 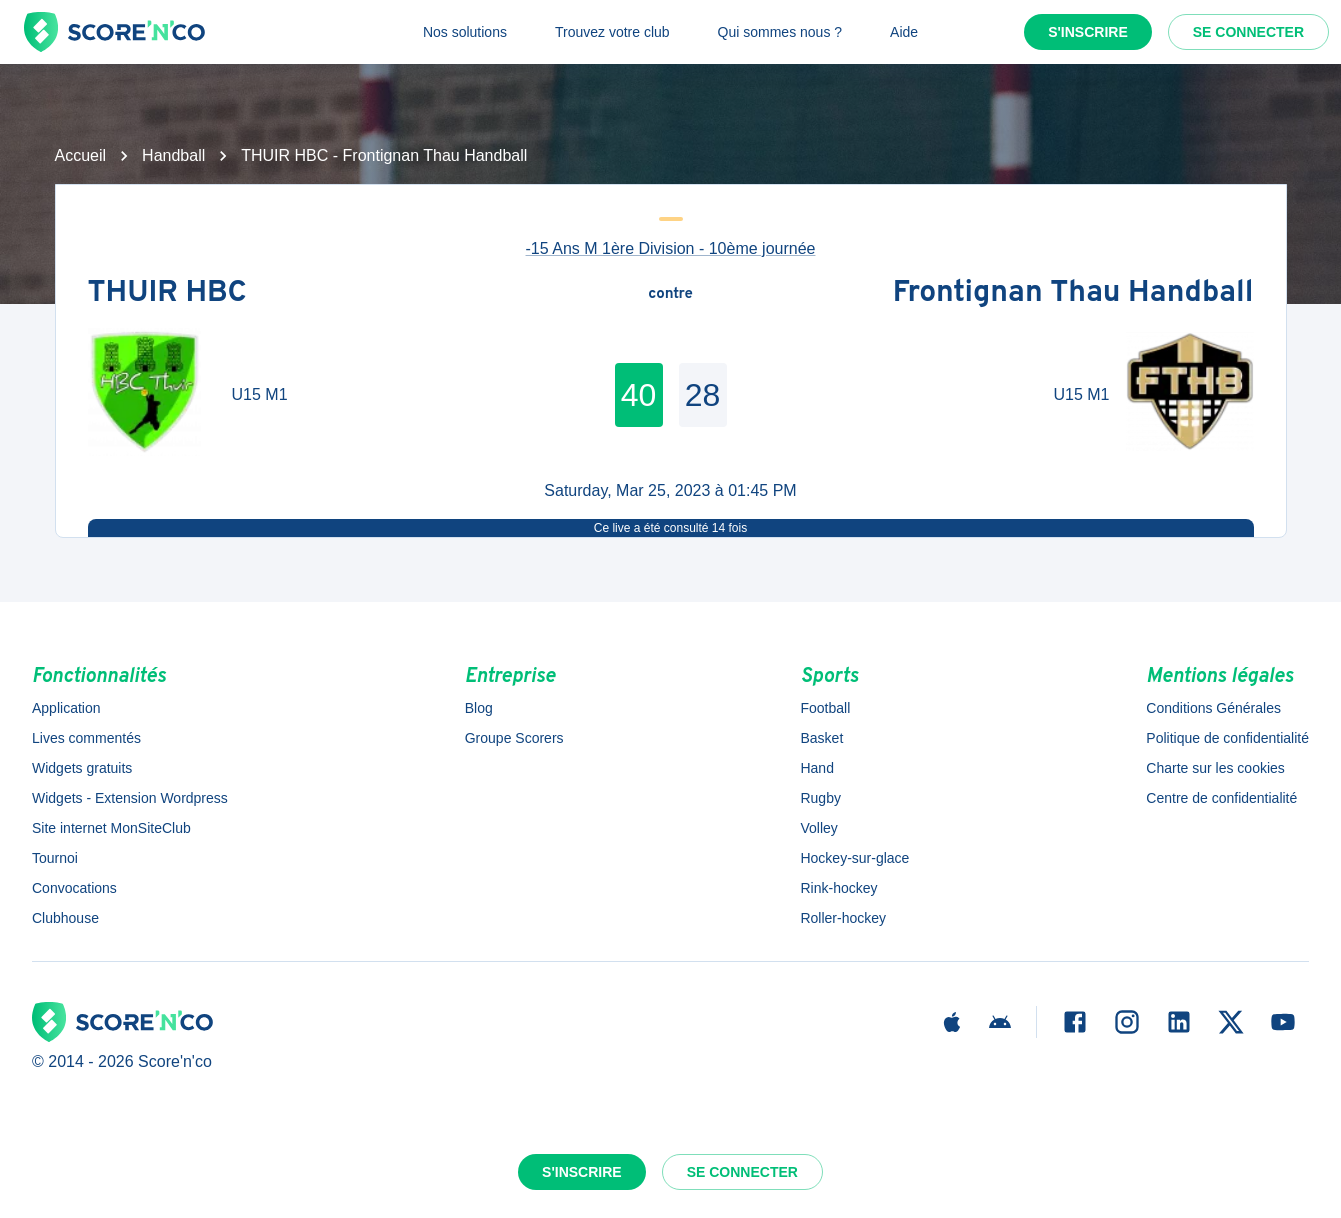 What do you see at coordinates (514, 738) in the screenshot?
I see `Groupe Scorers` at bounding box center [514, 738].